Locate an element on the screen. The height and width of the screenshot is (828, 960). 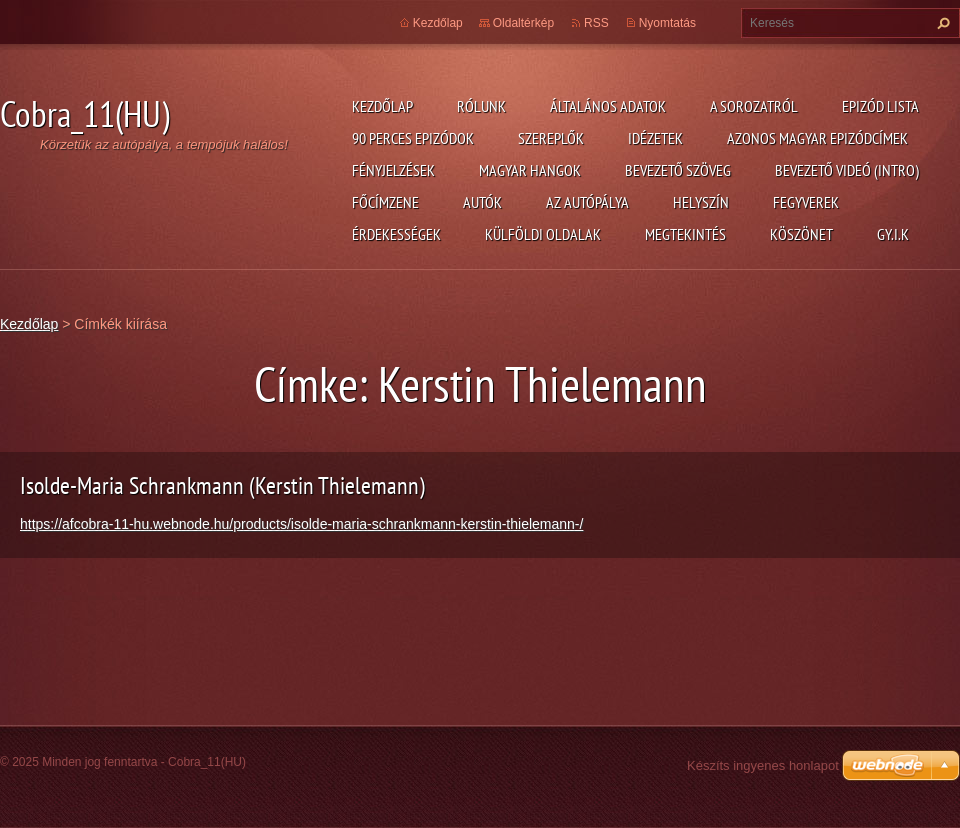
Érdekességek is located at coordinates (396, 234).